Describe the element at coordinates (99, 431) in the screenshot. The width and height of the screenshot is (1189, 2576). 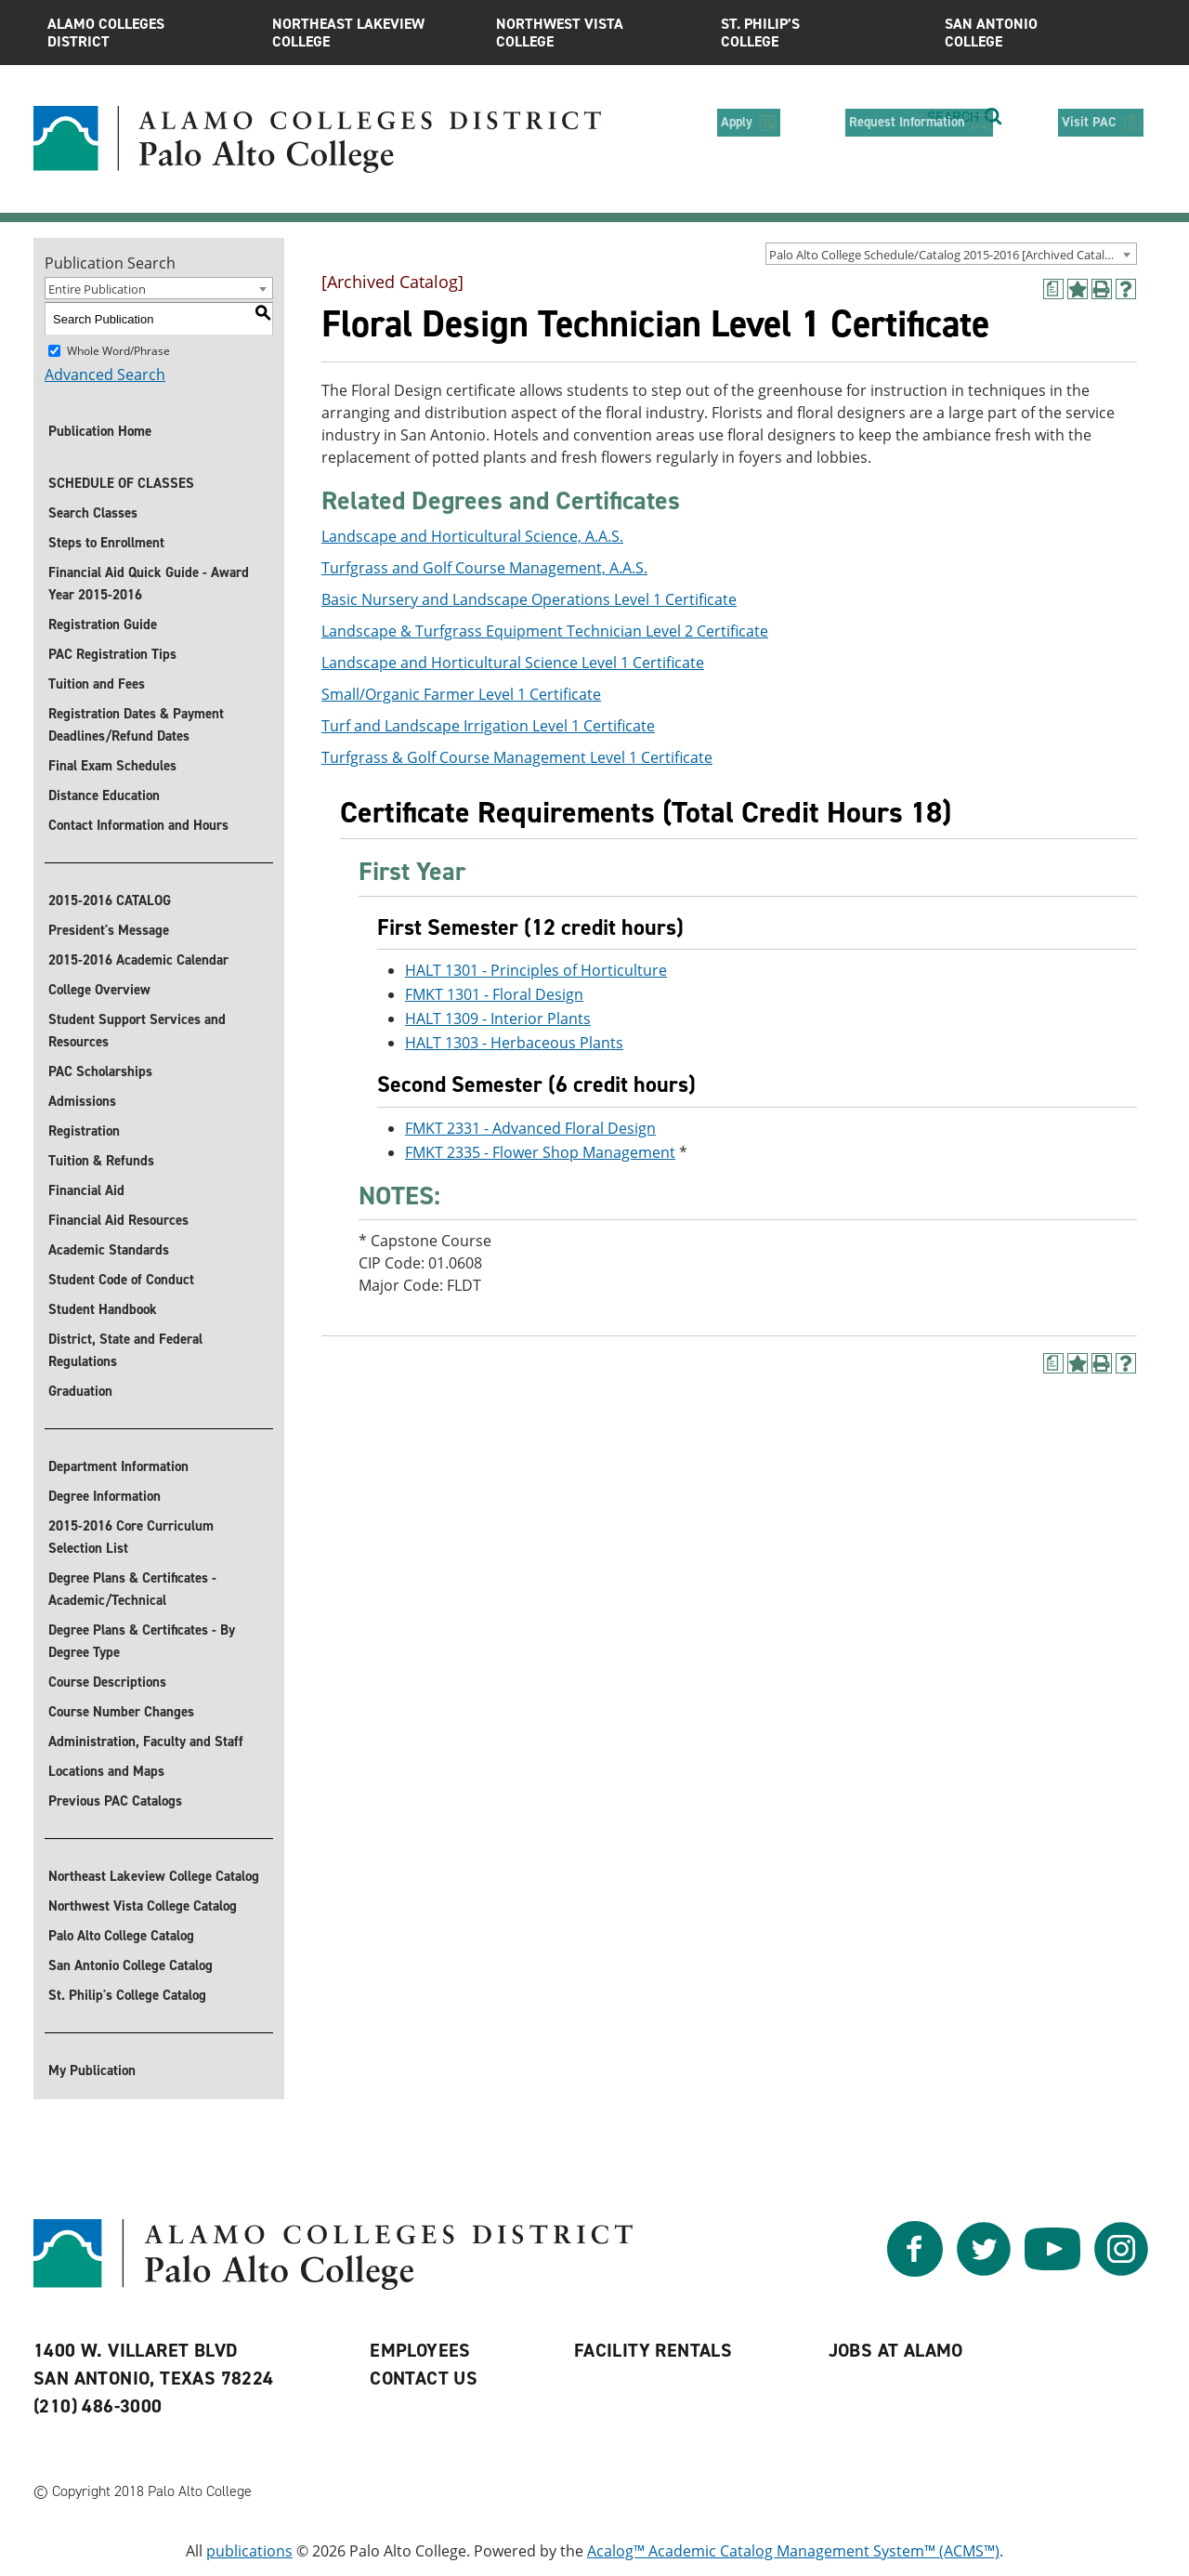
I see `Publication Home` at that location.